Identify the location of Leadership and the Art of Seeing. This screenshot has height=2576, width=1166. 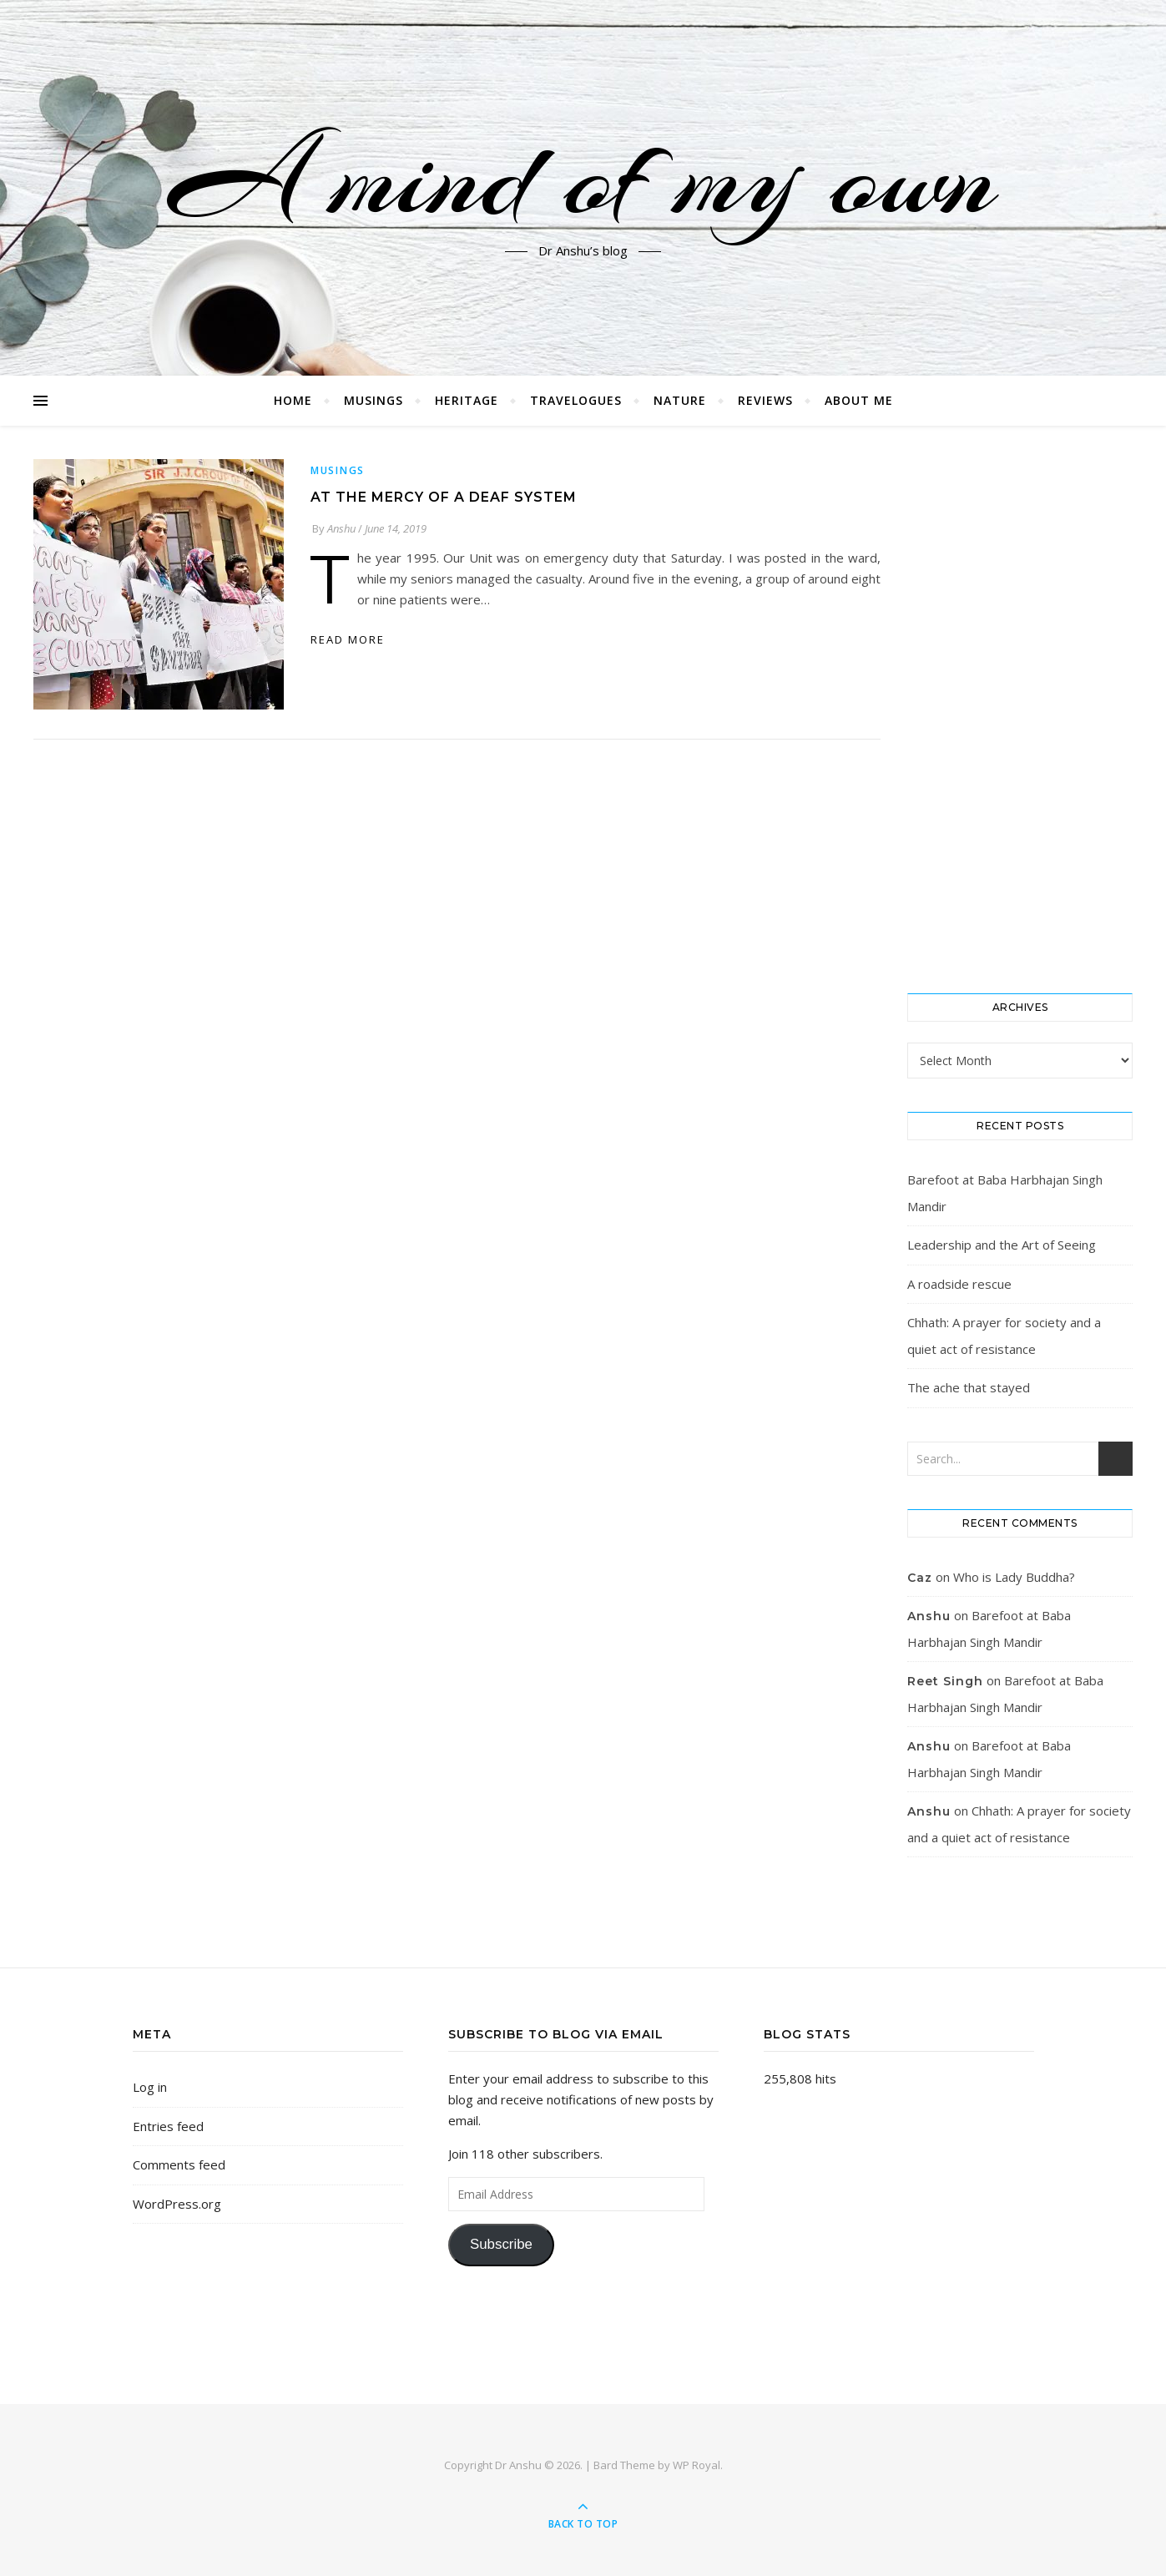
(1001, 1244).